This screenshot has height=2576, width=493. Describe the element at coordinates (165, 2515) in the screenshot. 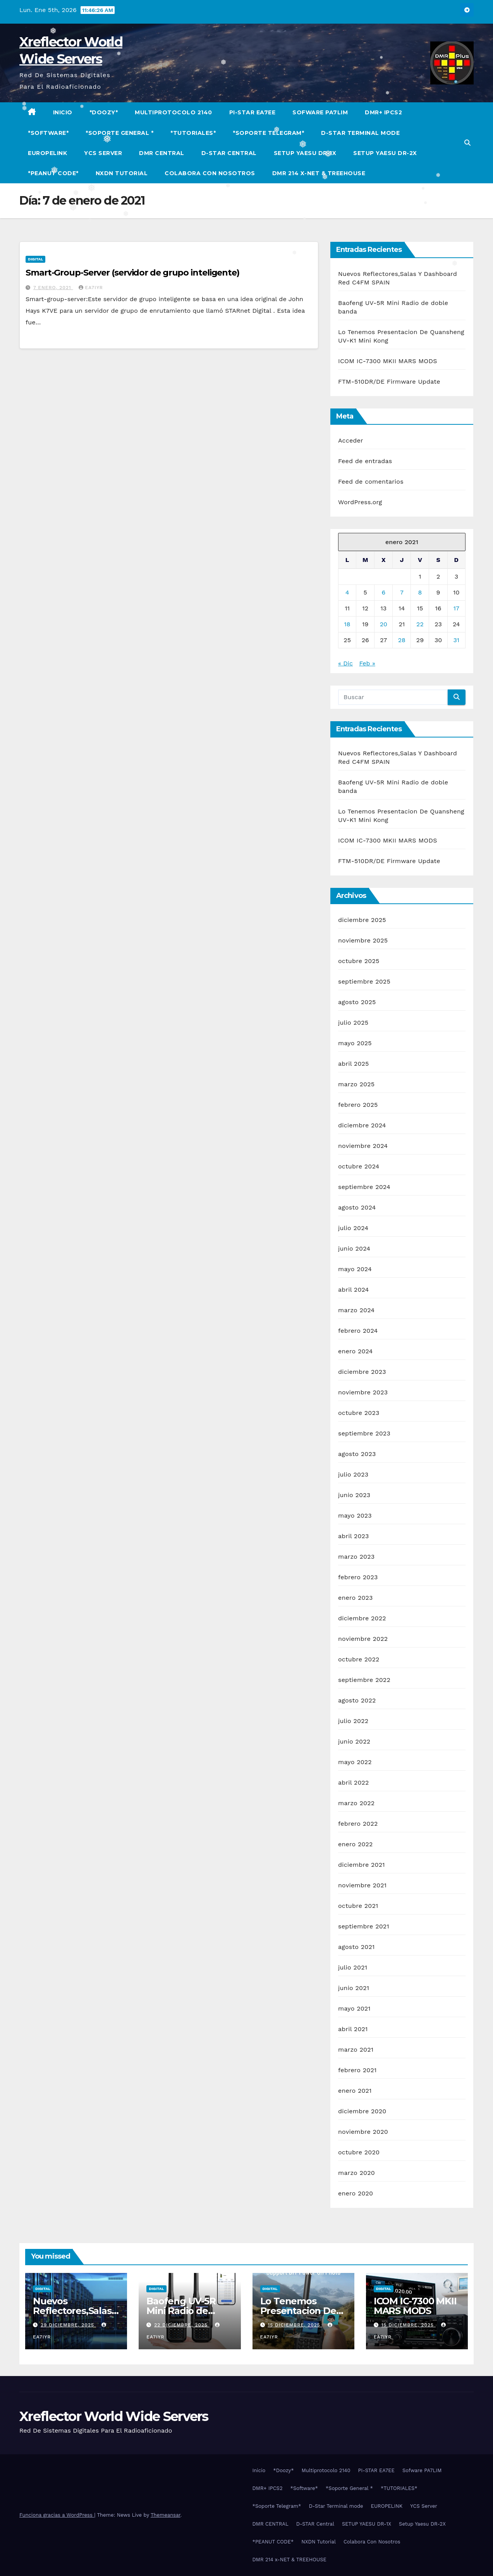

I see `Themeansar` at that location.